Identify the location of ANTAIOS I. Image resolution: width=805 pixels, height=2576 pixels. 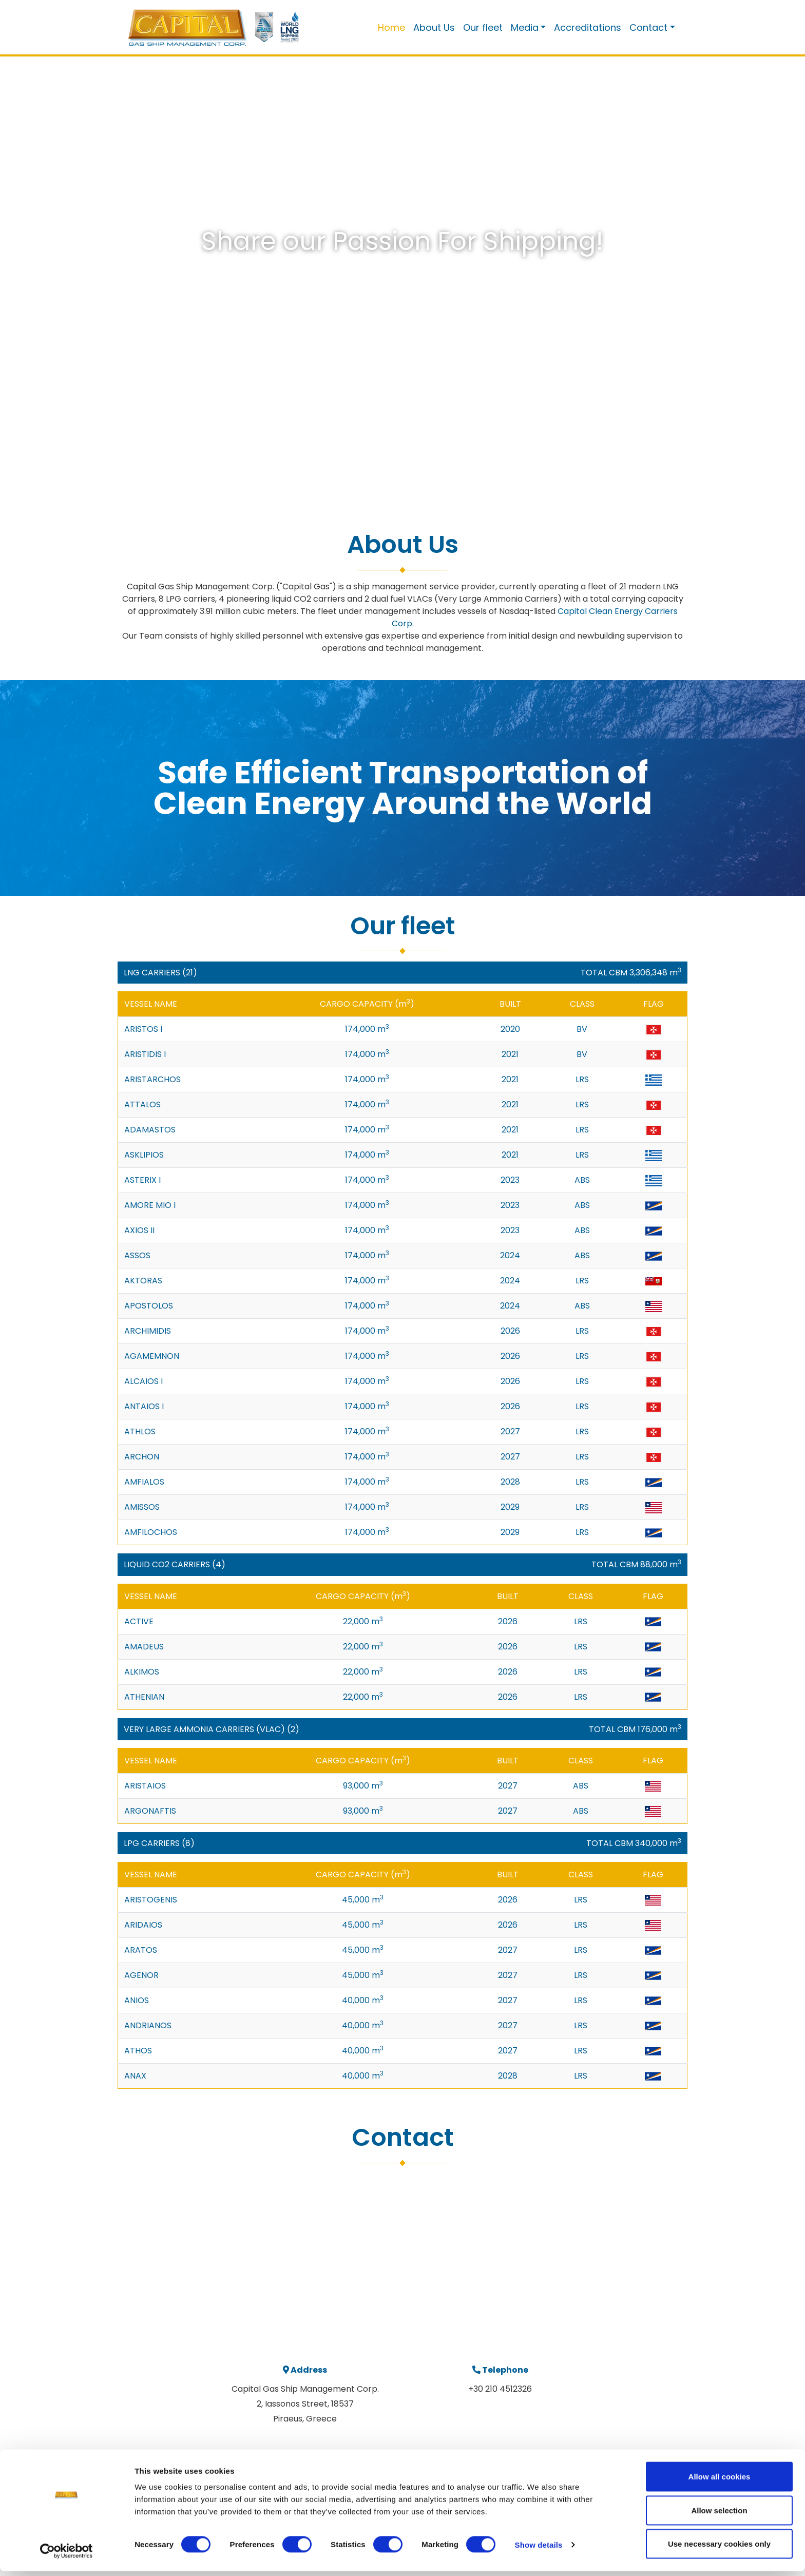
(144, 1406).